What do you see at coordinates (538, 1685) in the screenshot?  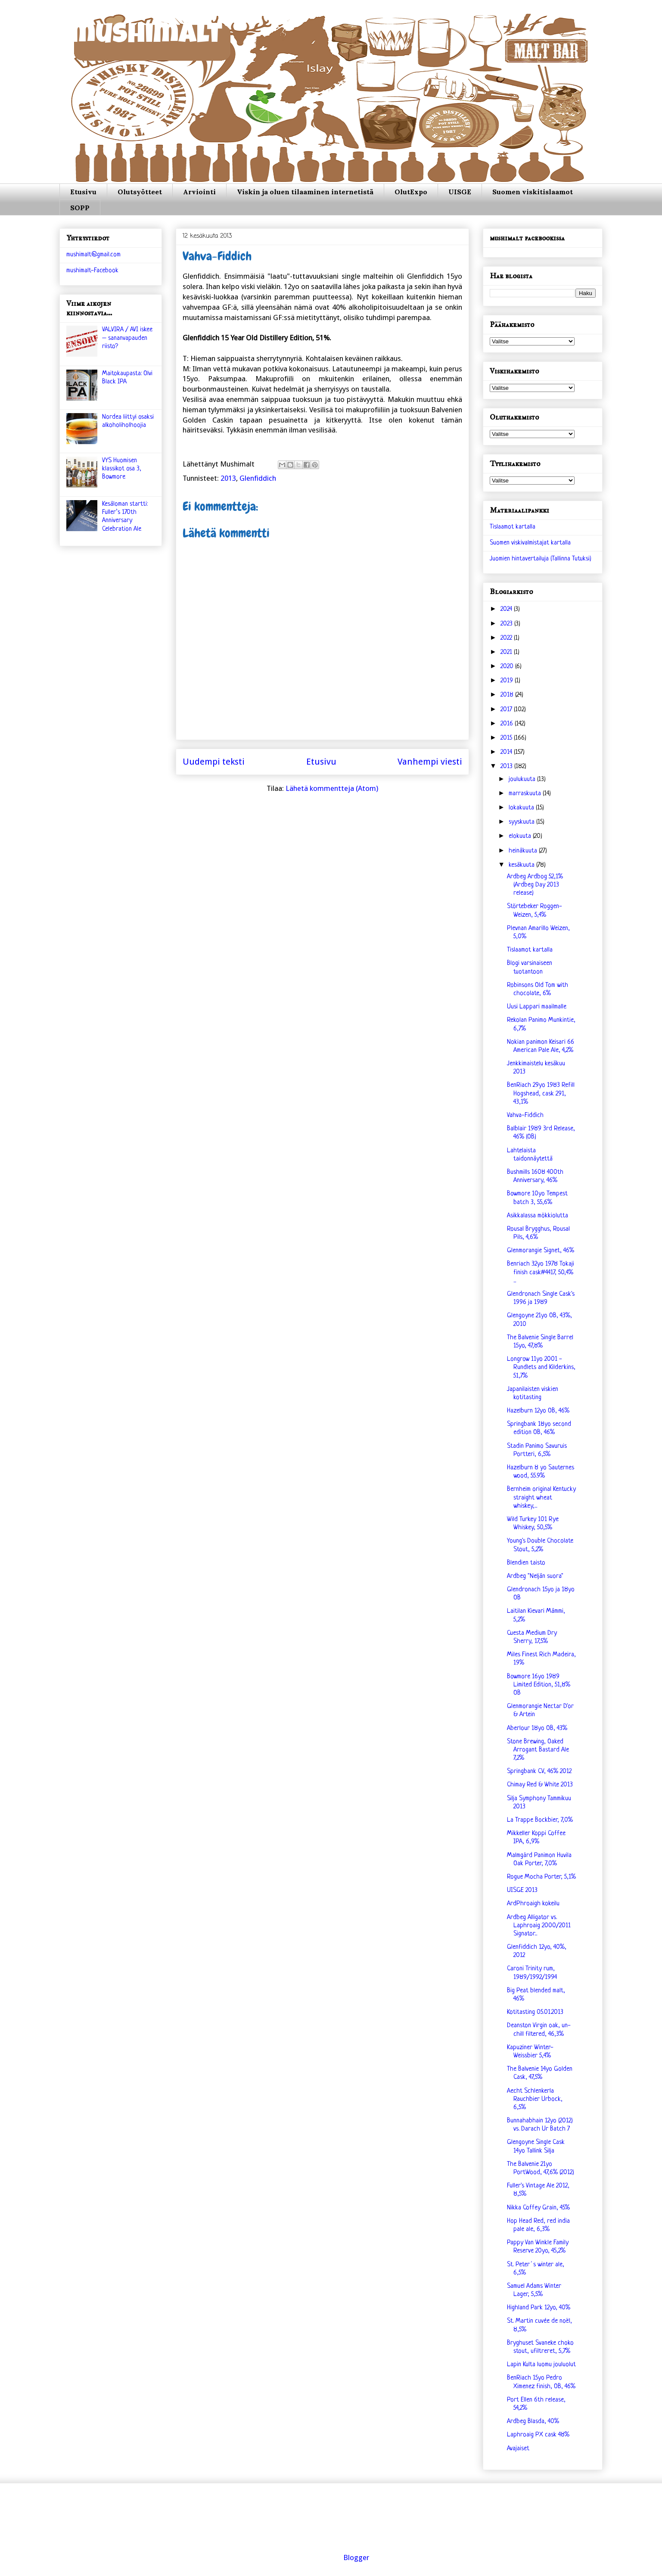 I see `Bowmore 16yo 1989 Limited Edition, 51,8% OB` at bounding box center [538, 1685].